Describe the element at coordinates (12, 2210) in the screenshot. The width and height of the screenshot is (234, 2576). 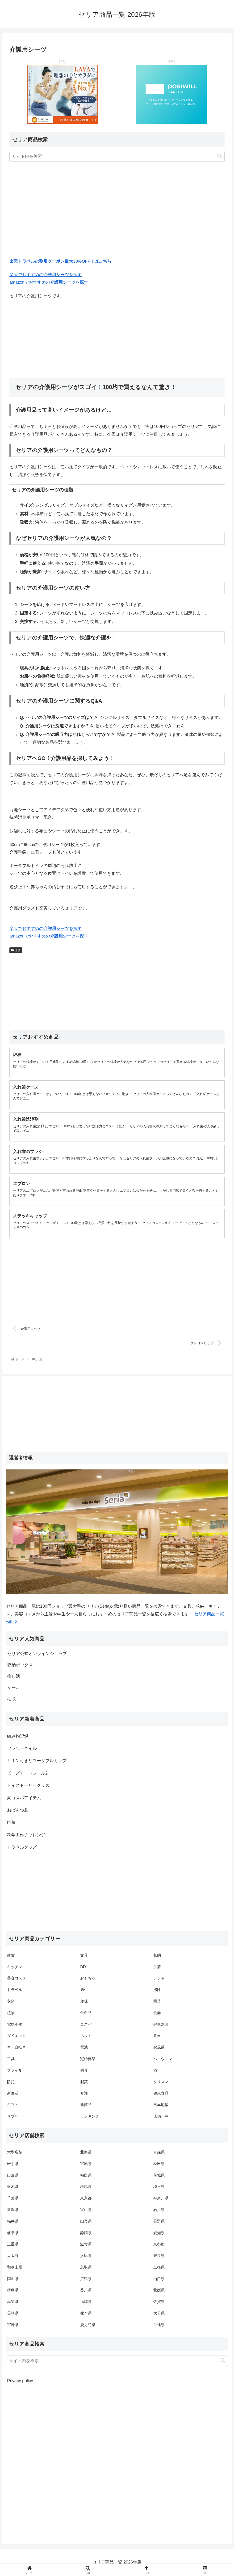
I see `新潟県` at that location.